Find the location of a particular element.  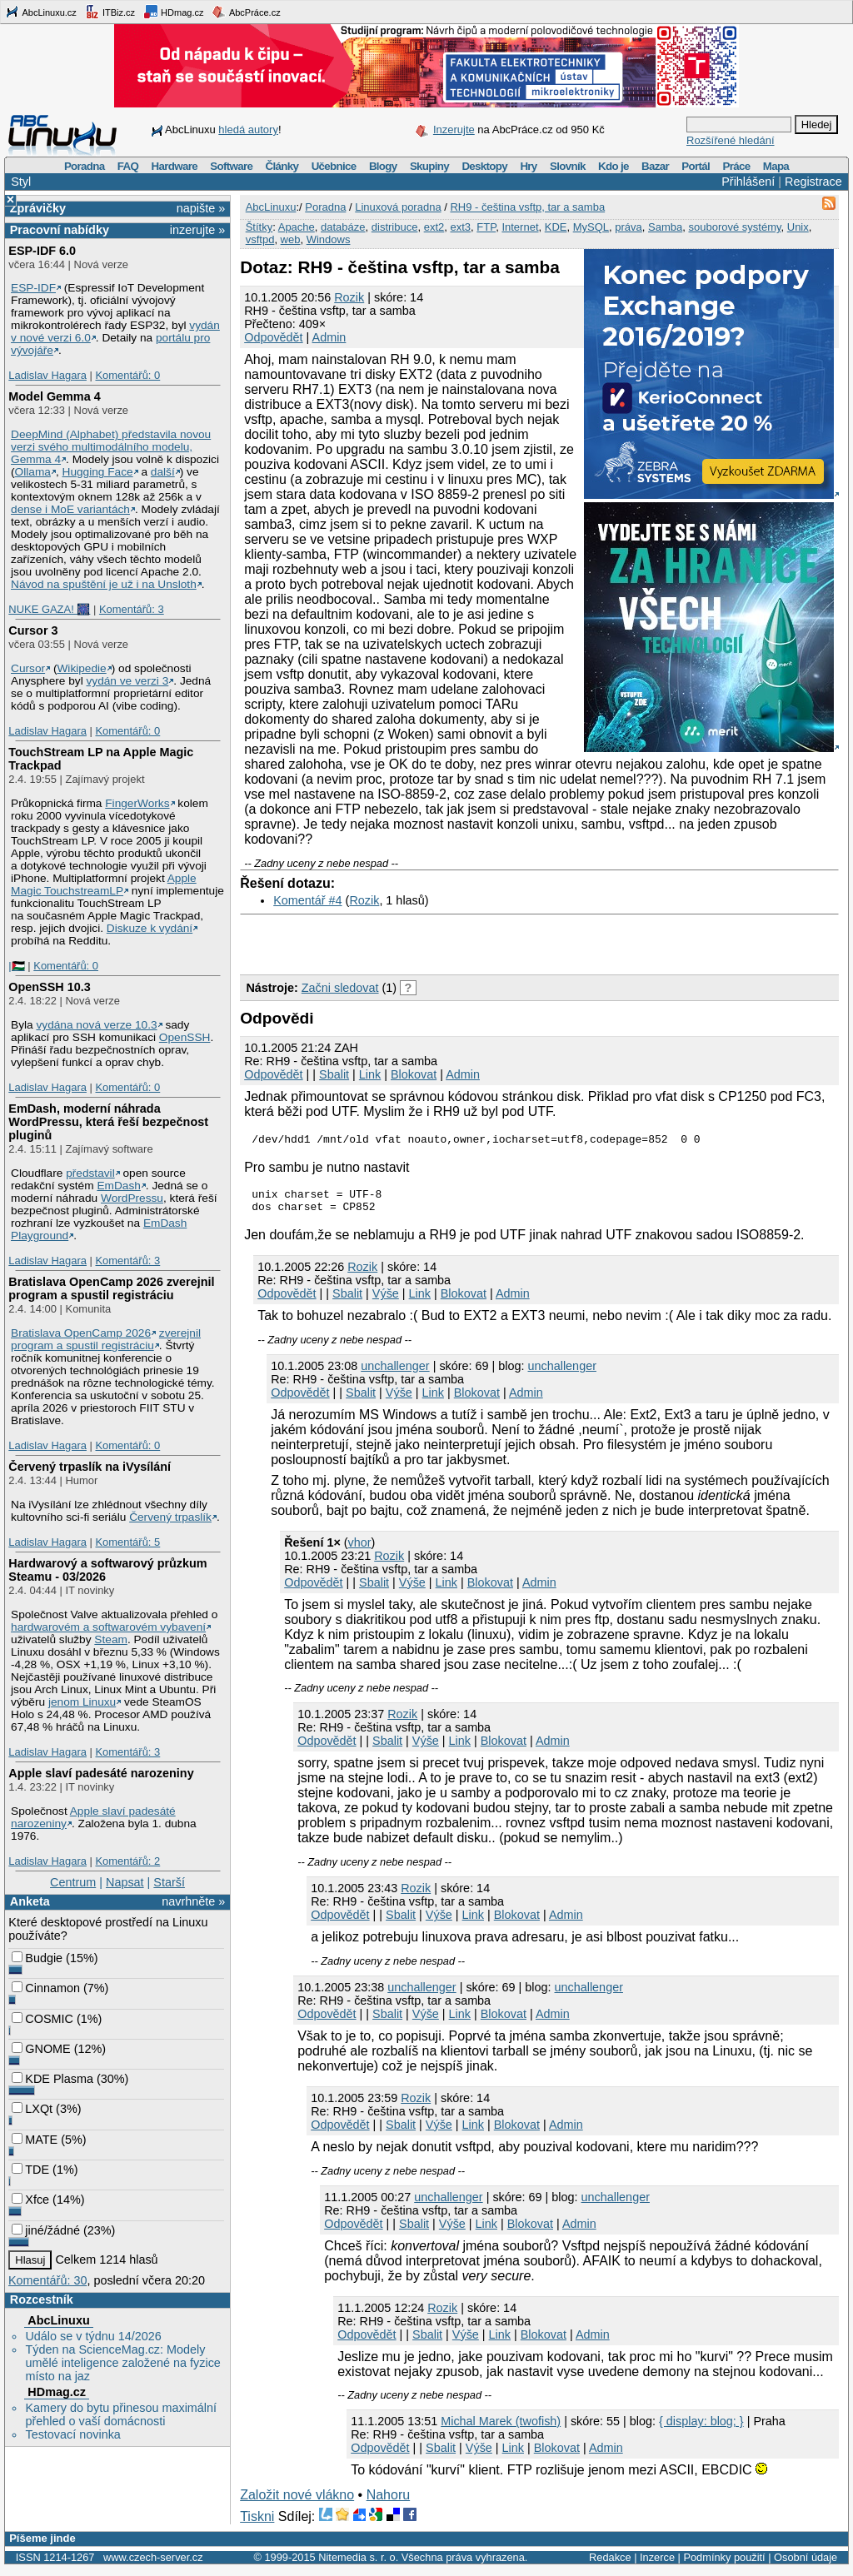

RH9 - čeština vsftp, tar a samba is located at coordinates (527, 207).